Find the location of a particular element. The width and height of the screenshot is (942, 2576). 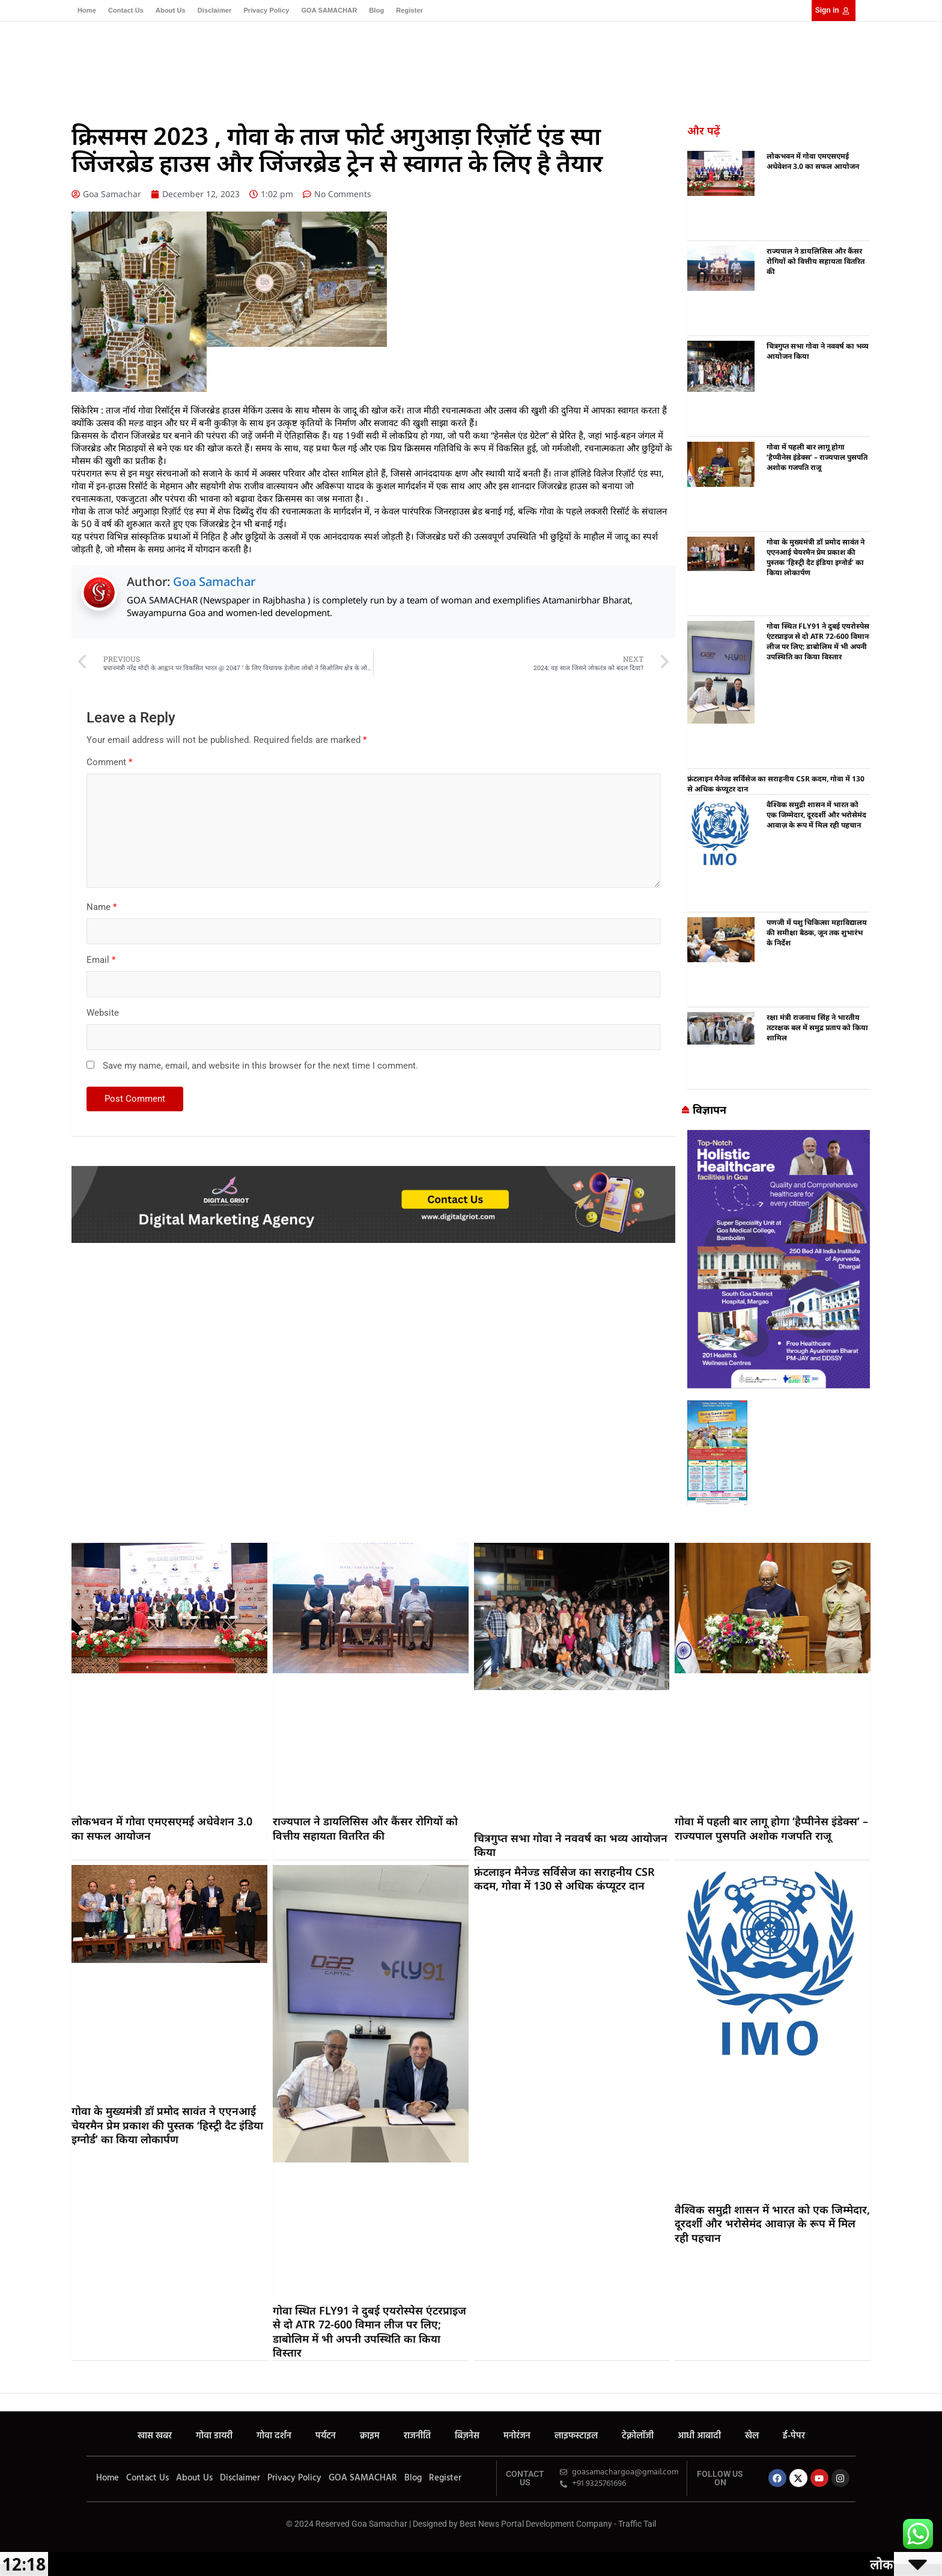

Contact Us is located at coordinates (126, 10).